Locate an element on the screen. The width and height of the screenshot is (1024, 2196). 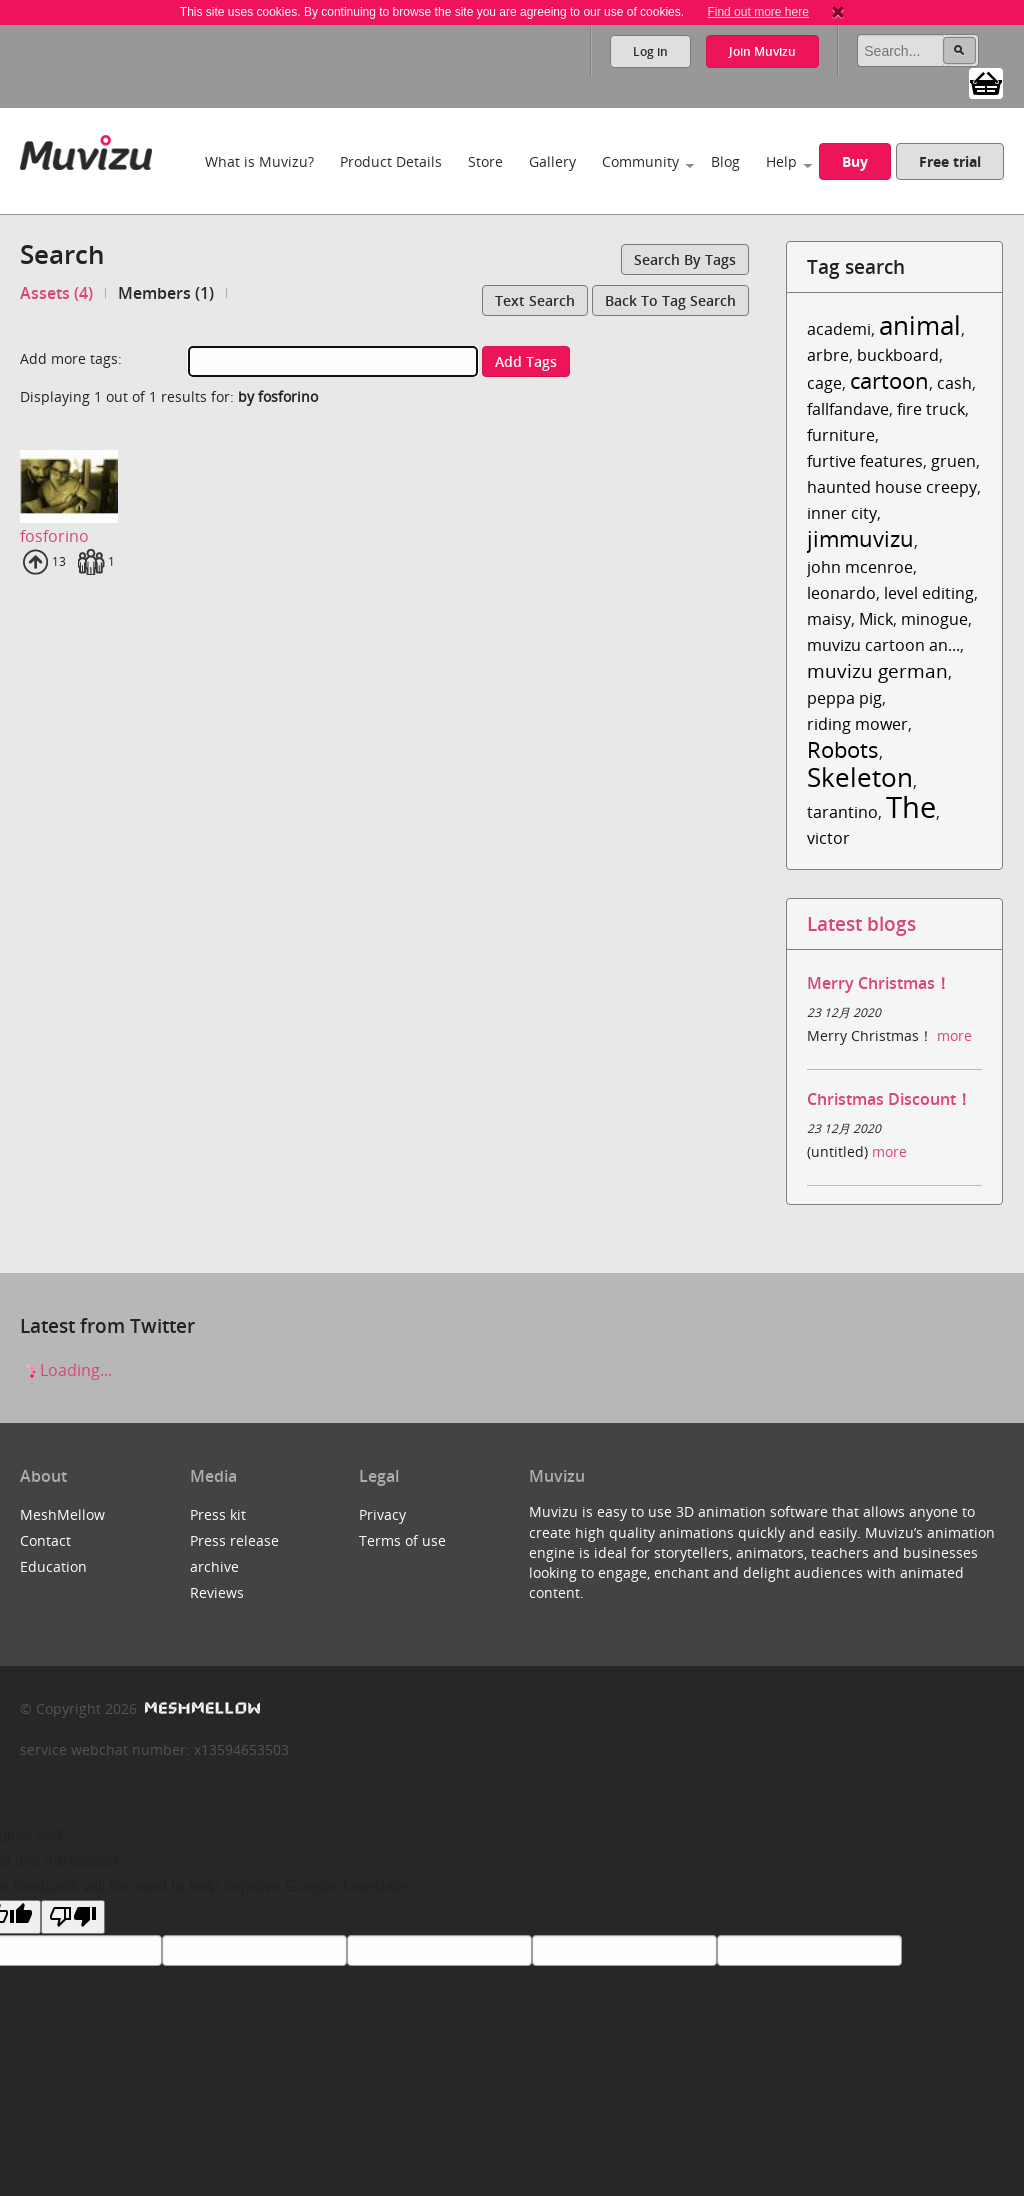
animal is located at coordinates (920, 325).